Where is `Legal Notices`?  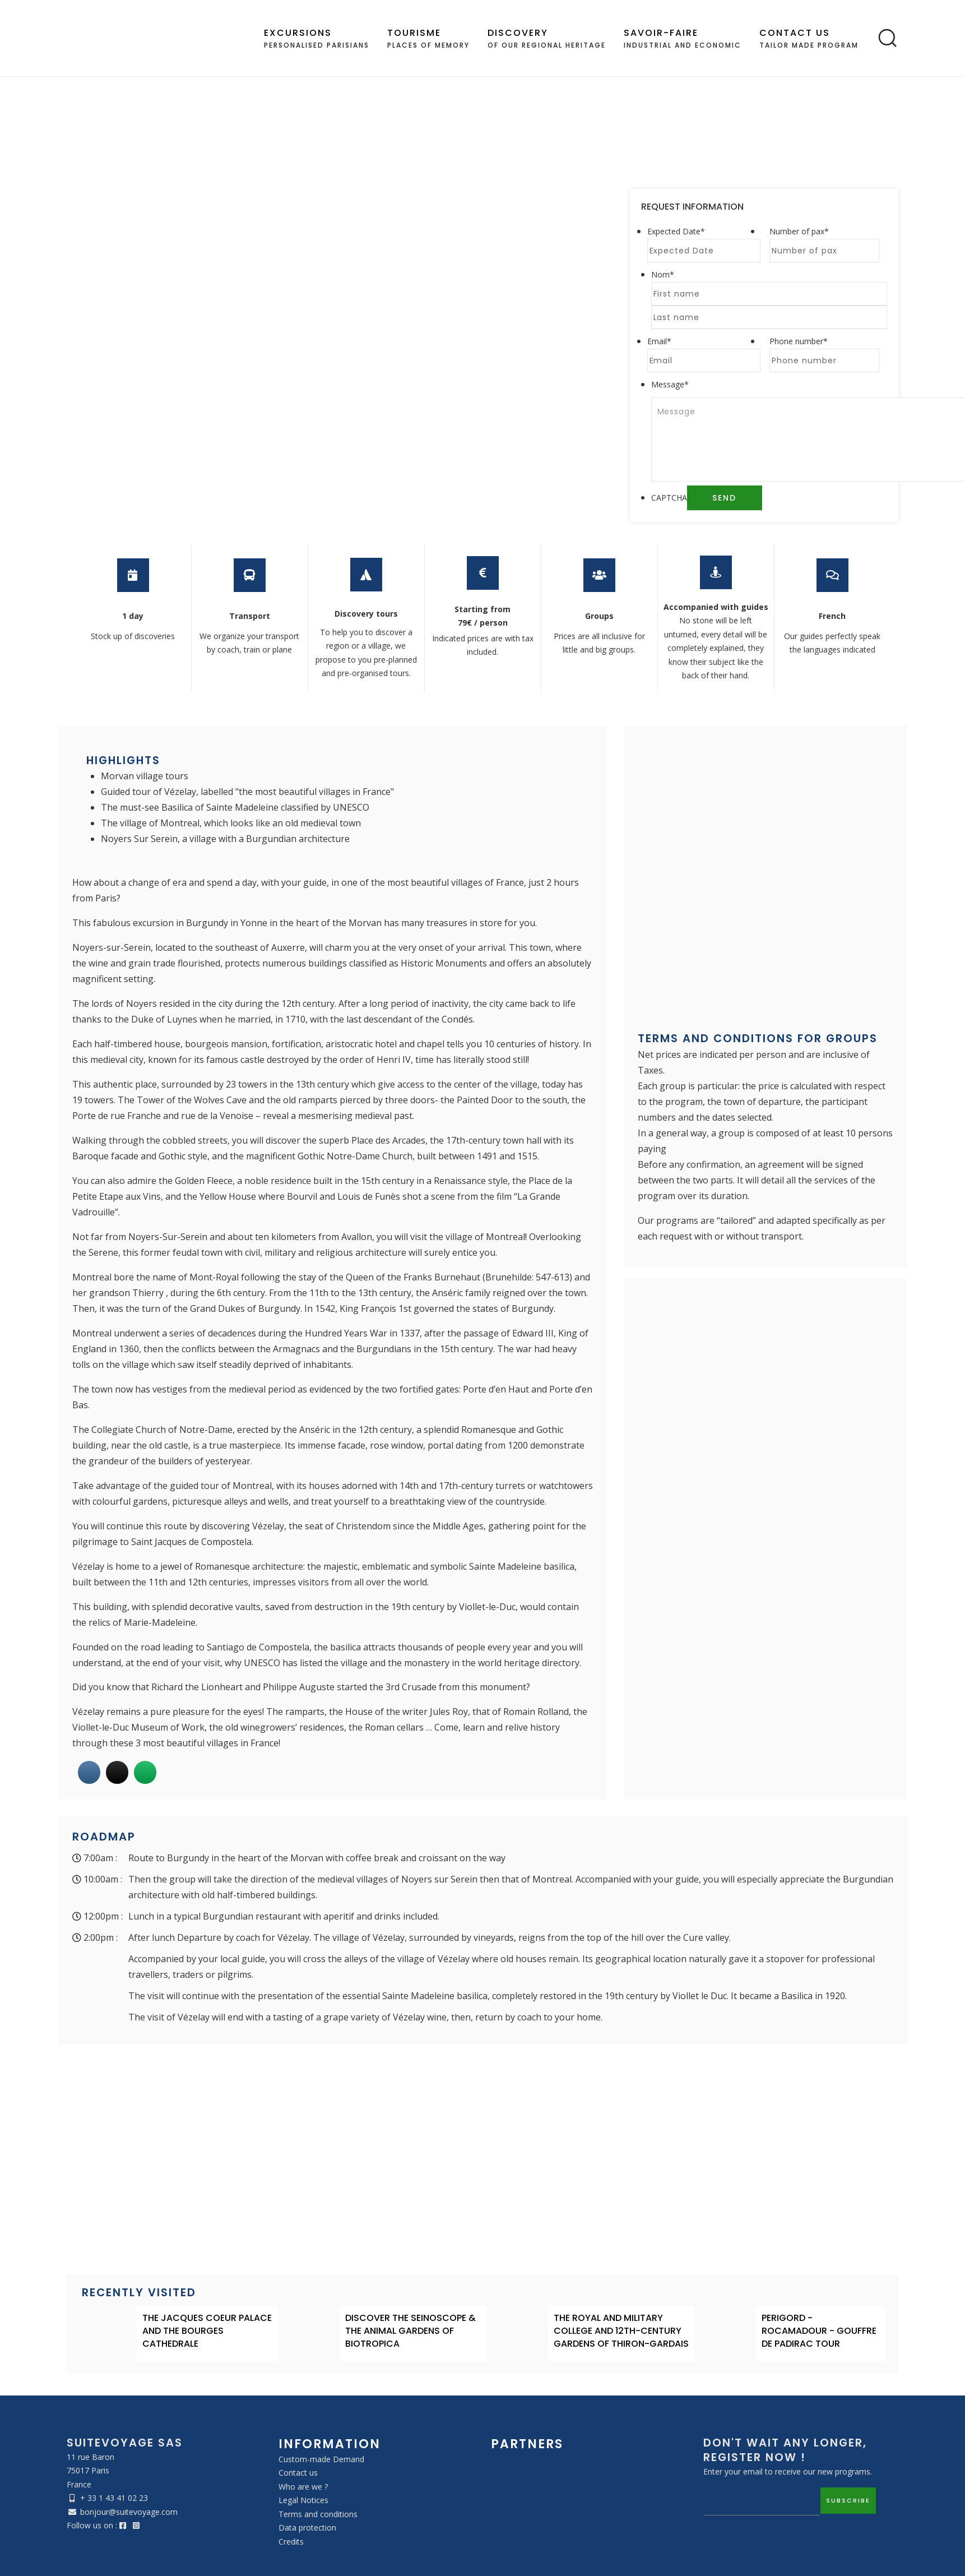
Legal Notices is located at coordinates (303, 2500).